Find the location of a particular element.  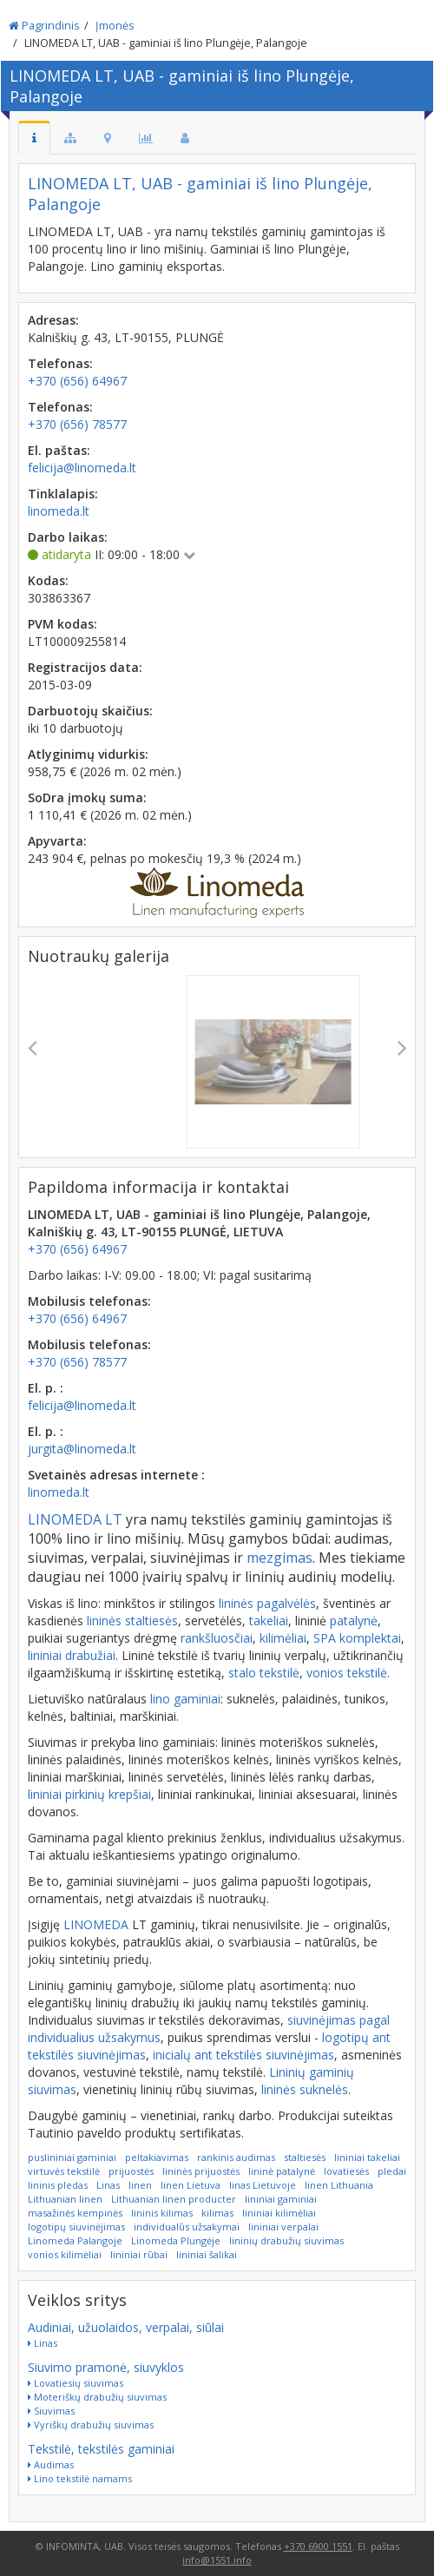

lininiai šalikai is located at coordinates (206, 2254).